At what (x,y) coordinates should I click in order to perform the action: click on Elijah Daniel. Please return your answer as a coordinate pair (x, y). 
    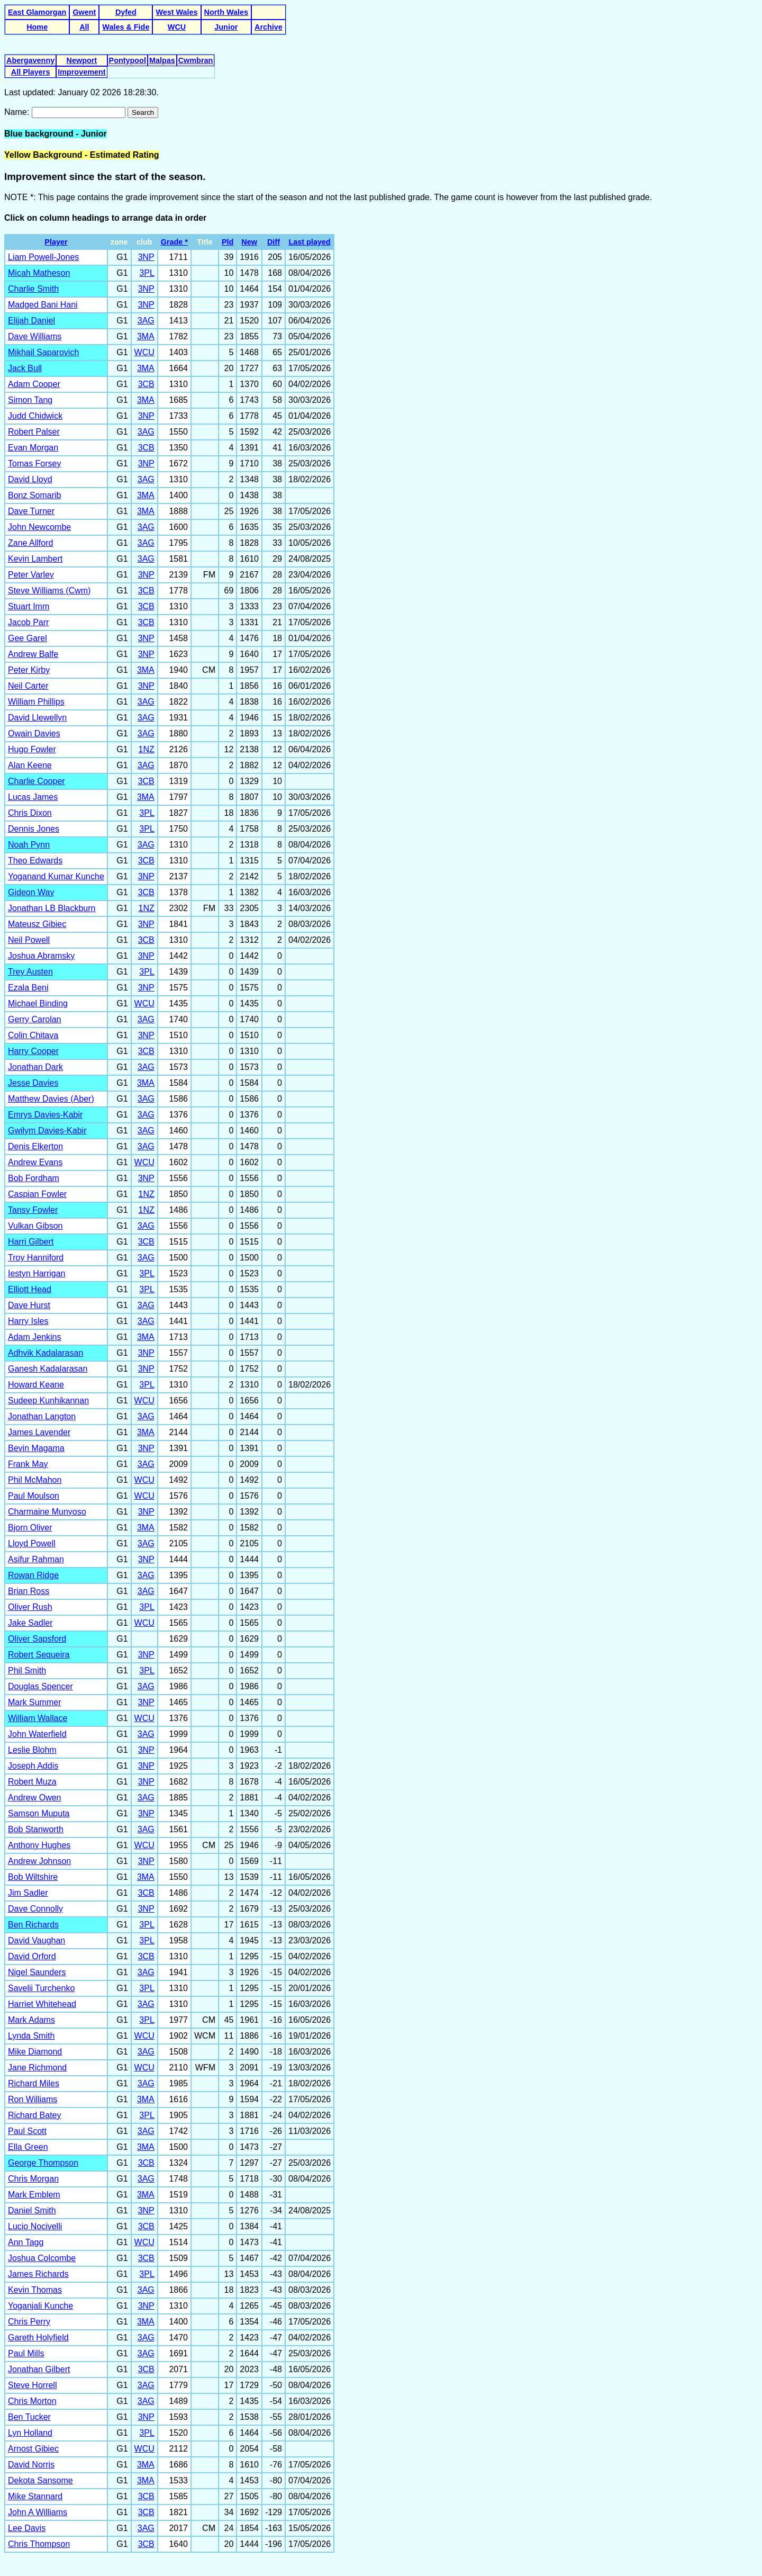
    Looking at the image, I should click on (31, 320).